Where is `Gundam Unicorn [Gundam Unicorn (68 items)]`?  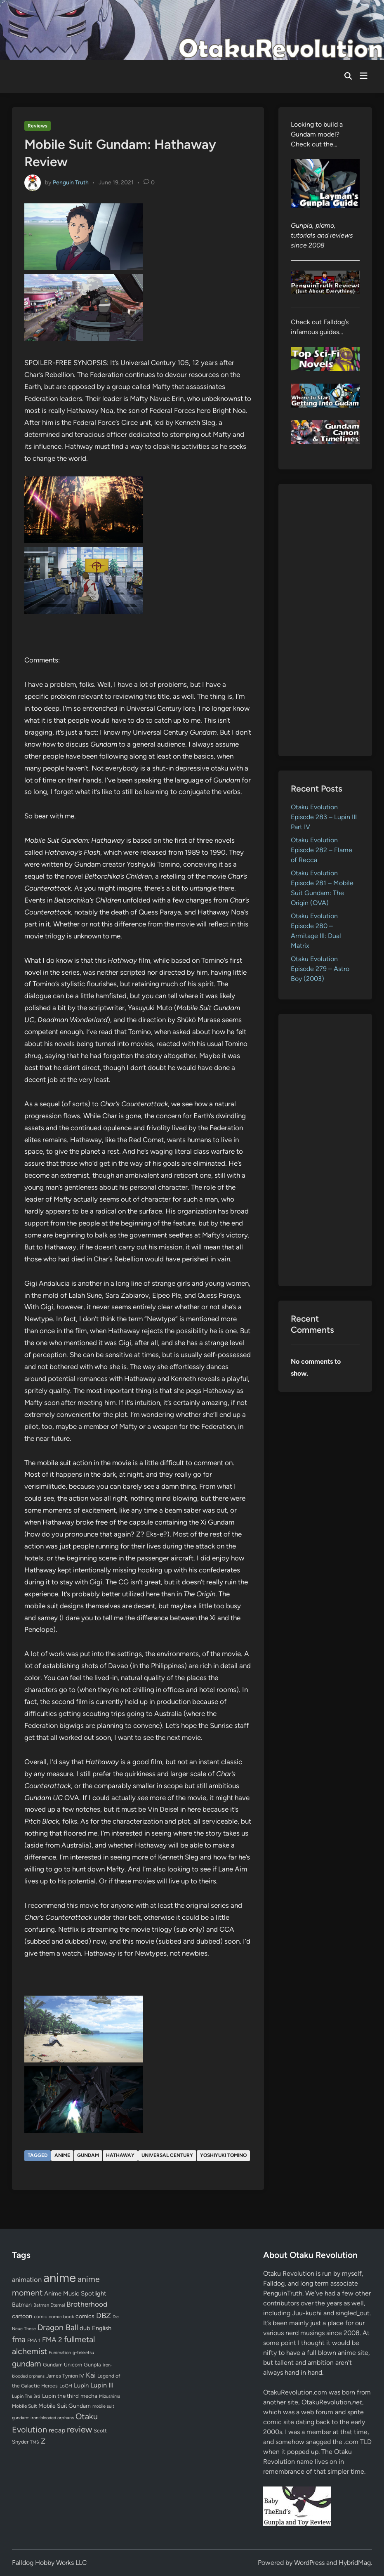
Gundam Unicorn [Gundam Unicorn (68 items)] is located at coordinates (62, 2365).